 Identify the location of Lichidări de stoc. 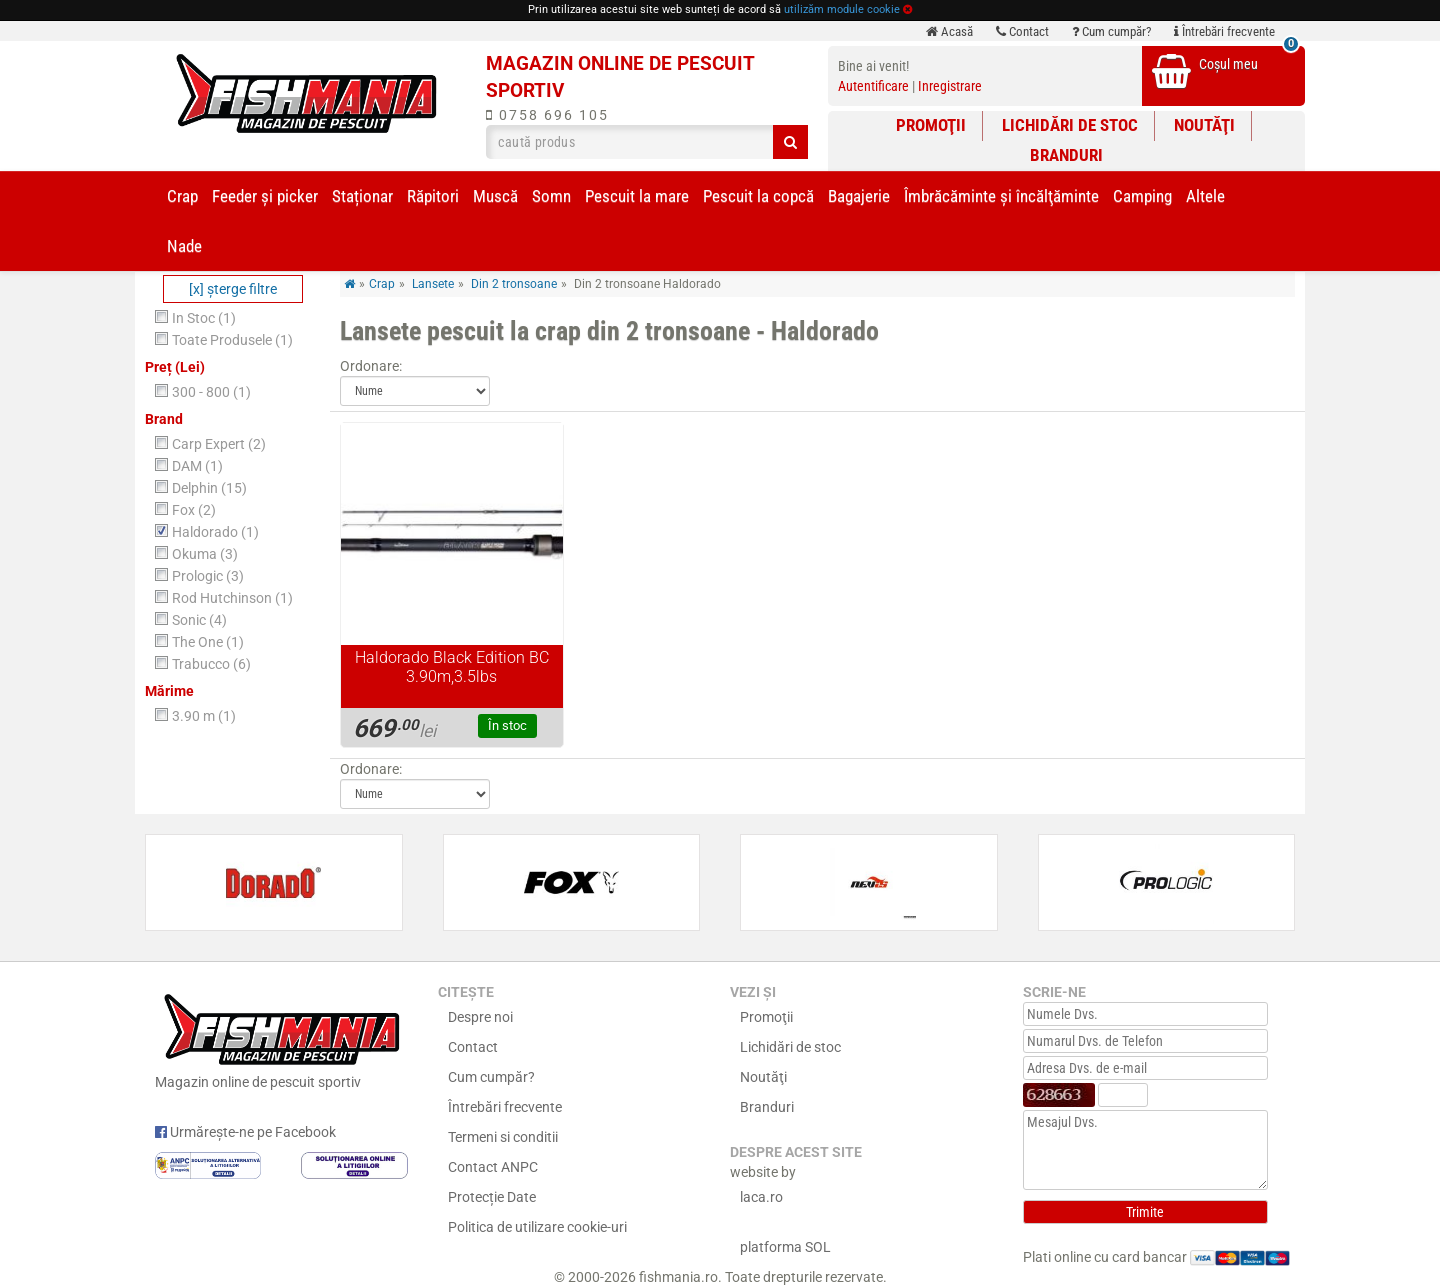
(1070, 125).